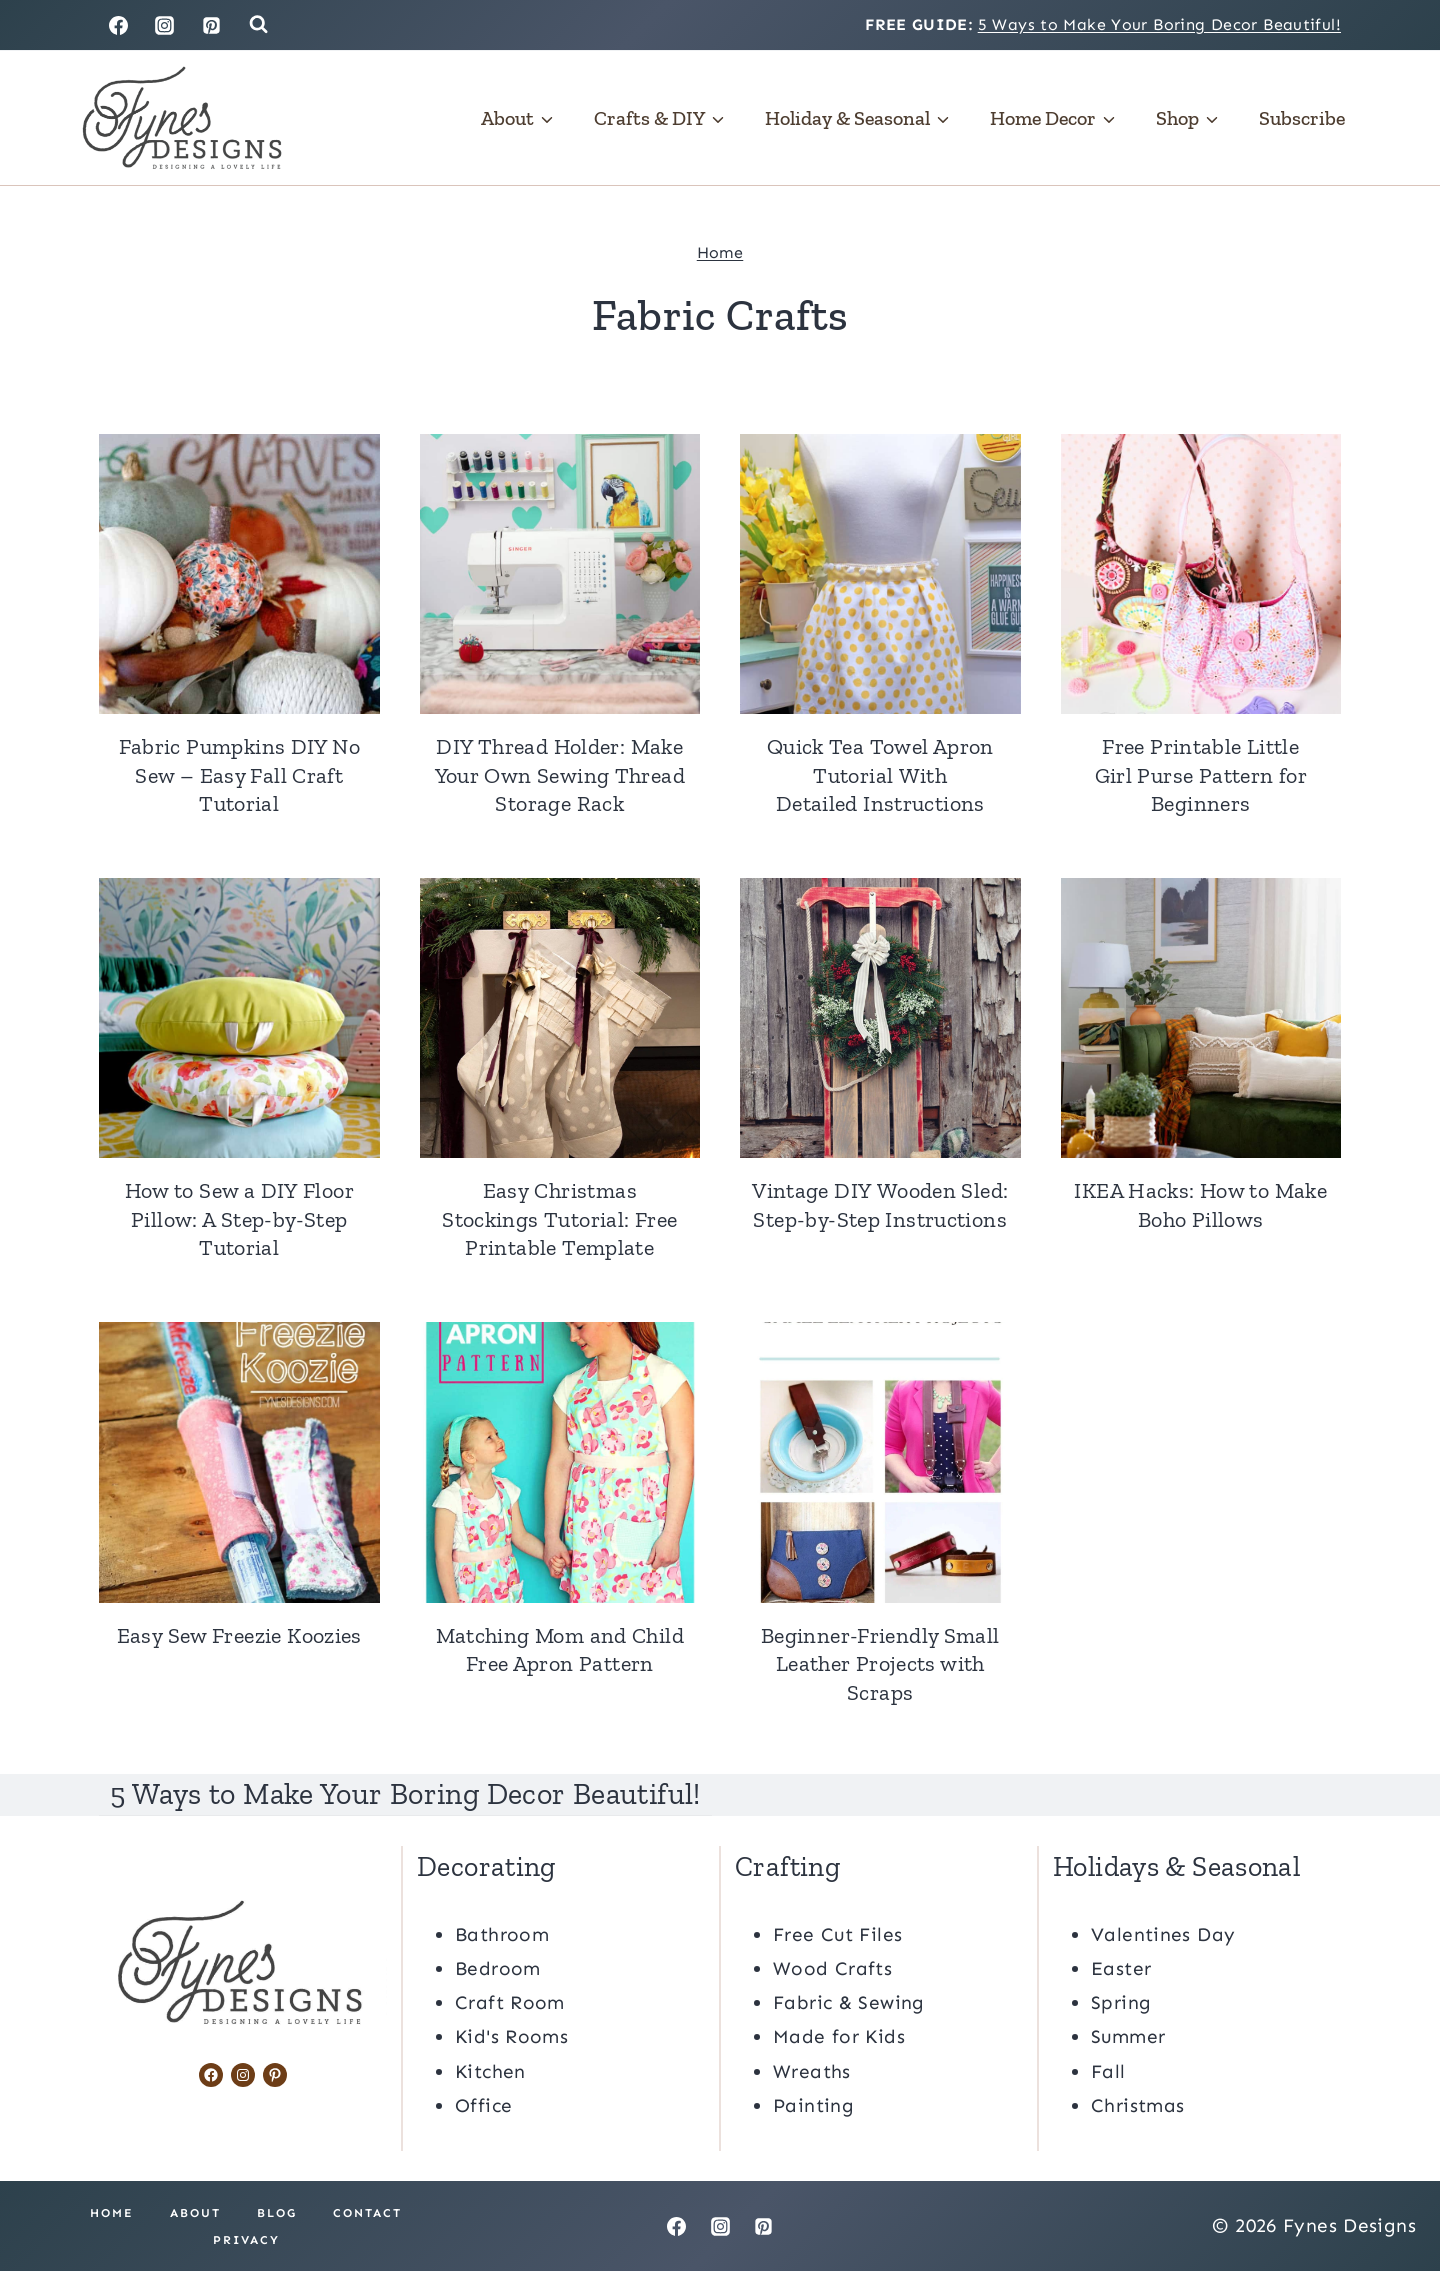 The image size is (1440, 2271). Describe the element at coordinates (812, 2070) in the screenshot. I see `Wreaths` at that location.